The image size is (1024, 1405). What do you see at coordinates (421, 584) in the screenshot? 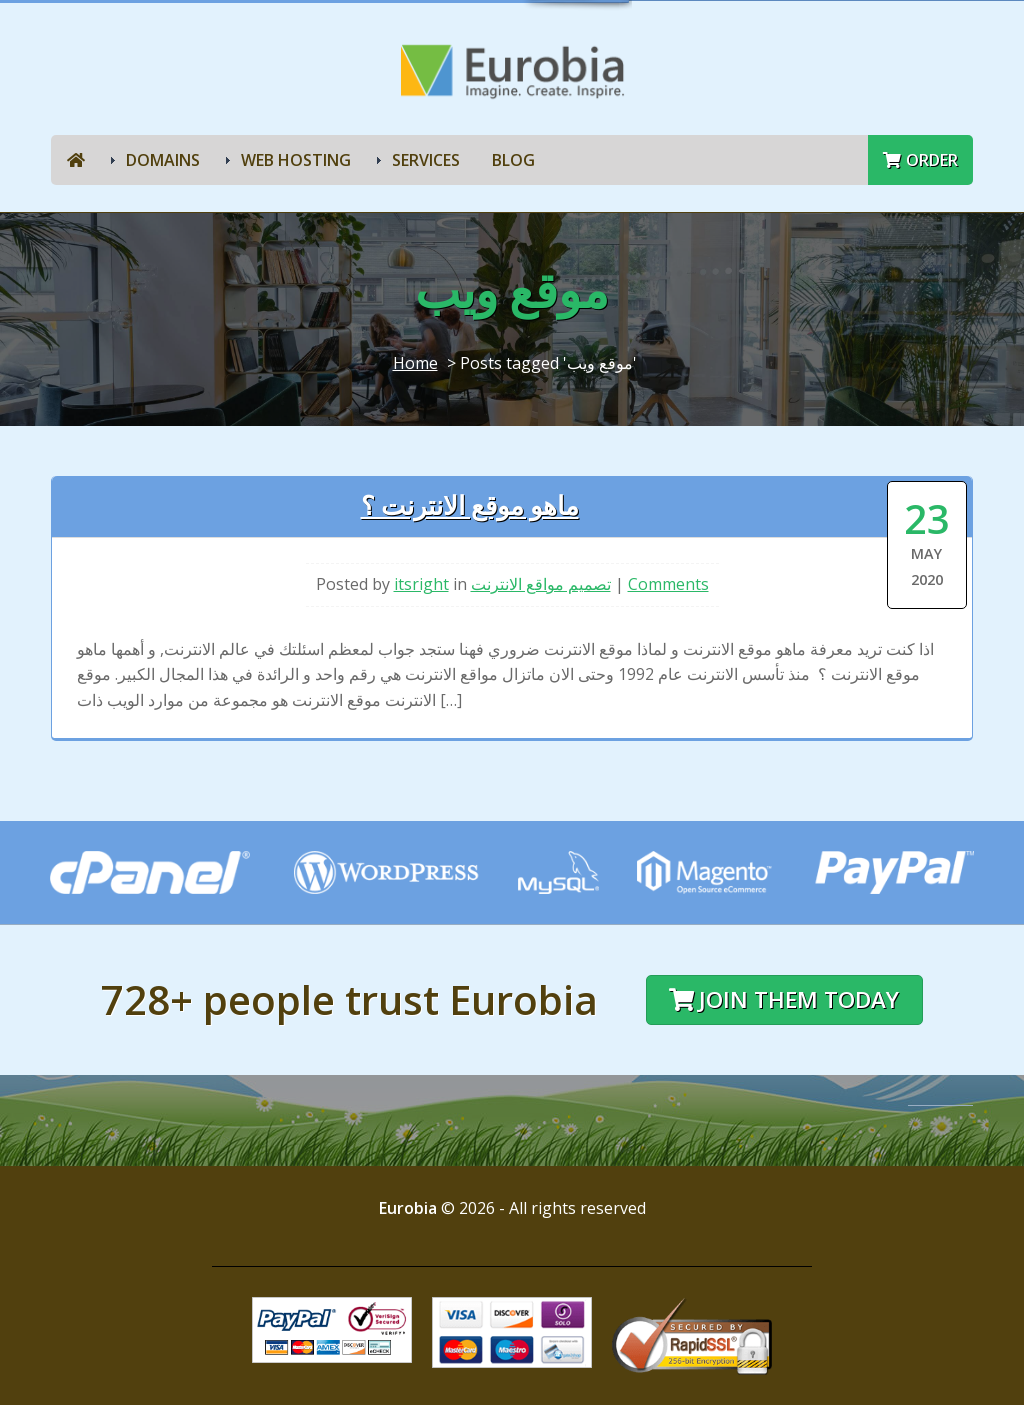
I see `itsright` at bounding box center [421, 584].